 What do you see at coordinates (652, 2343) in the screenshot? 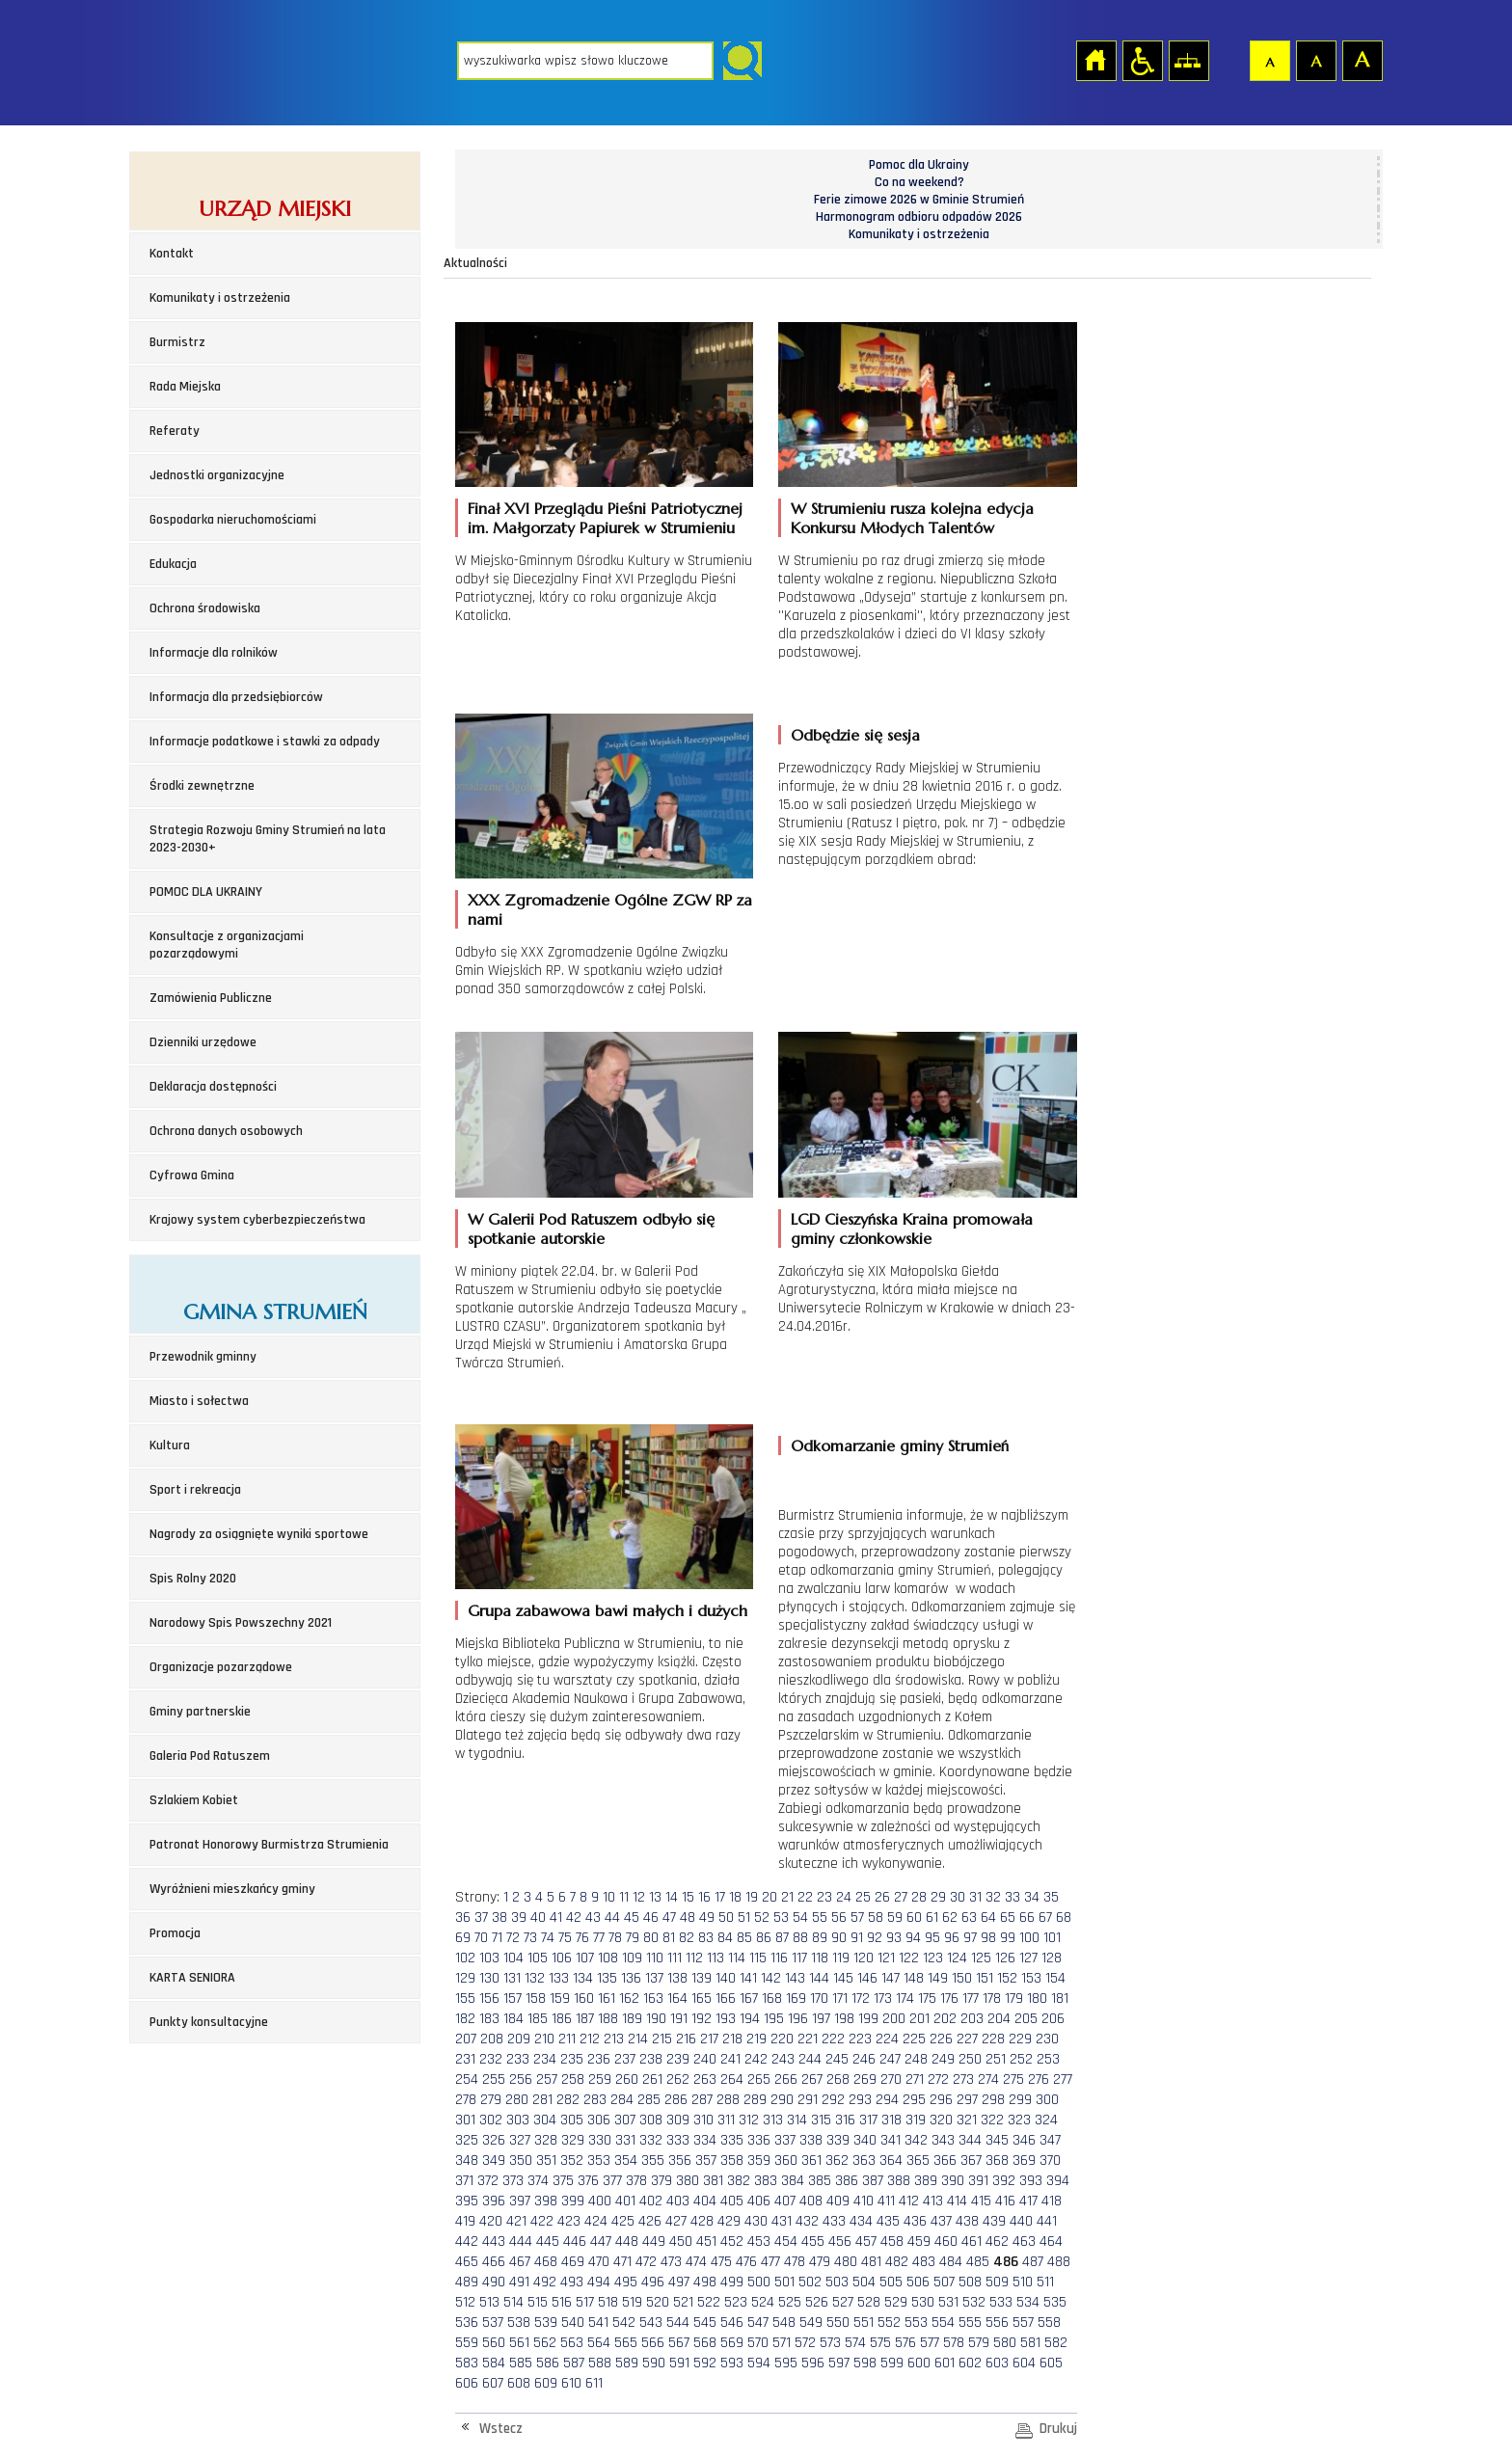
I see `566` at bounding box center [652, 2343].